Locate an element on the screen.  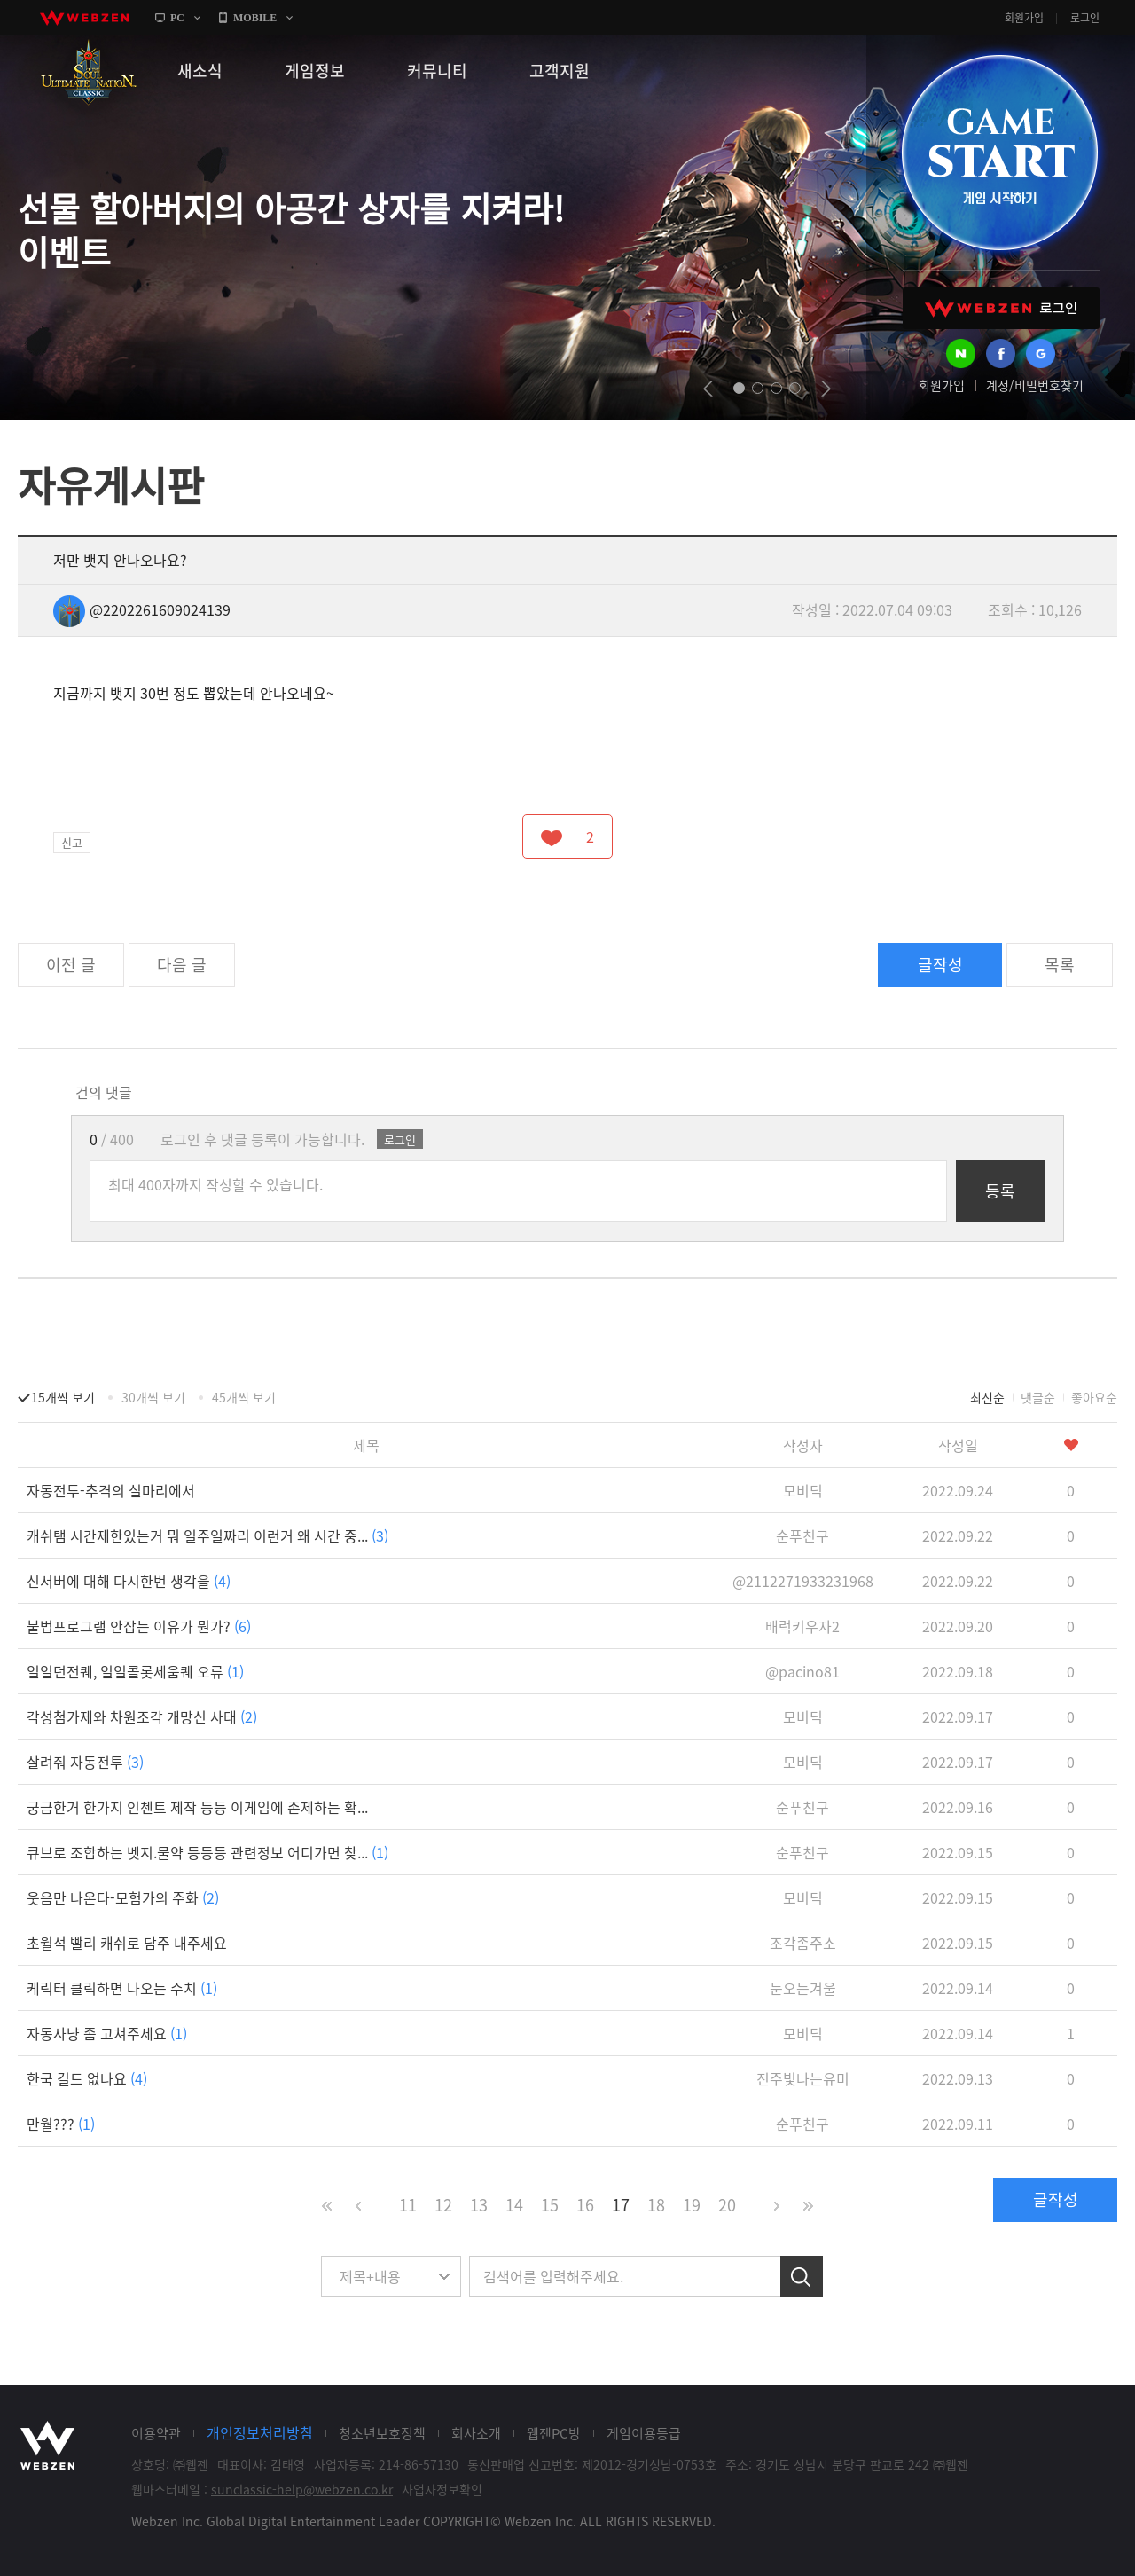
PC is located at coordinates (177, 18).